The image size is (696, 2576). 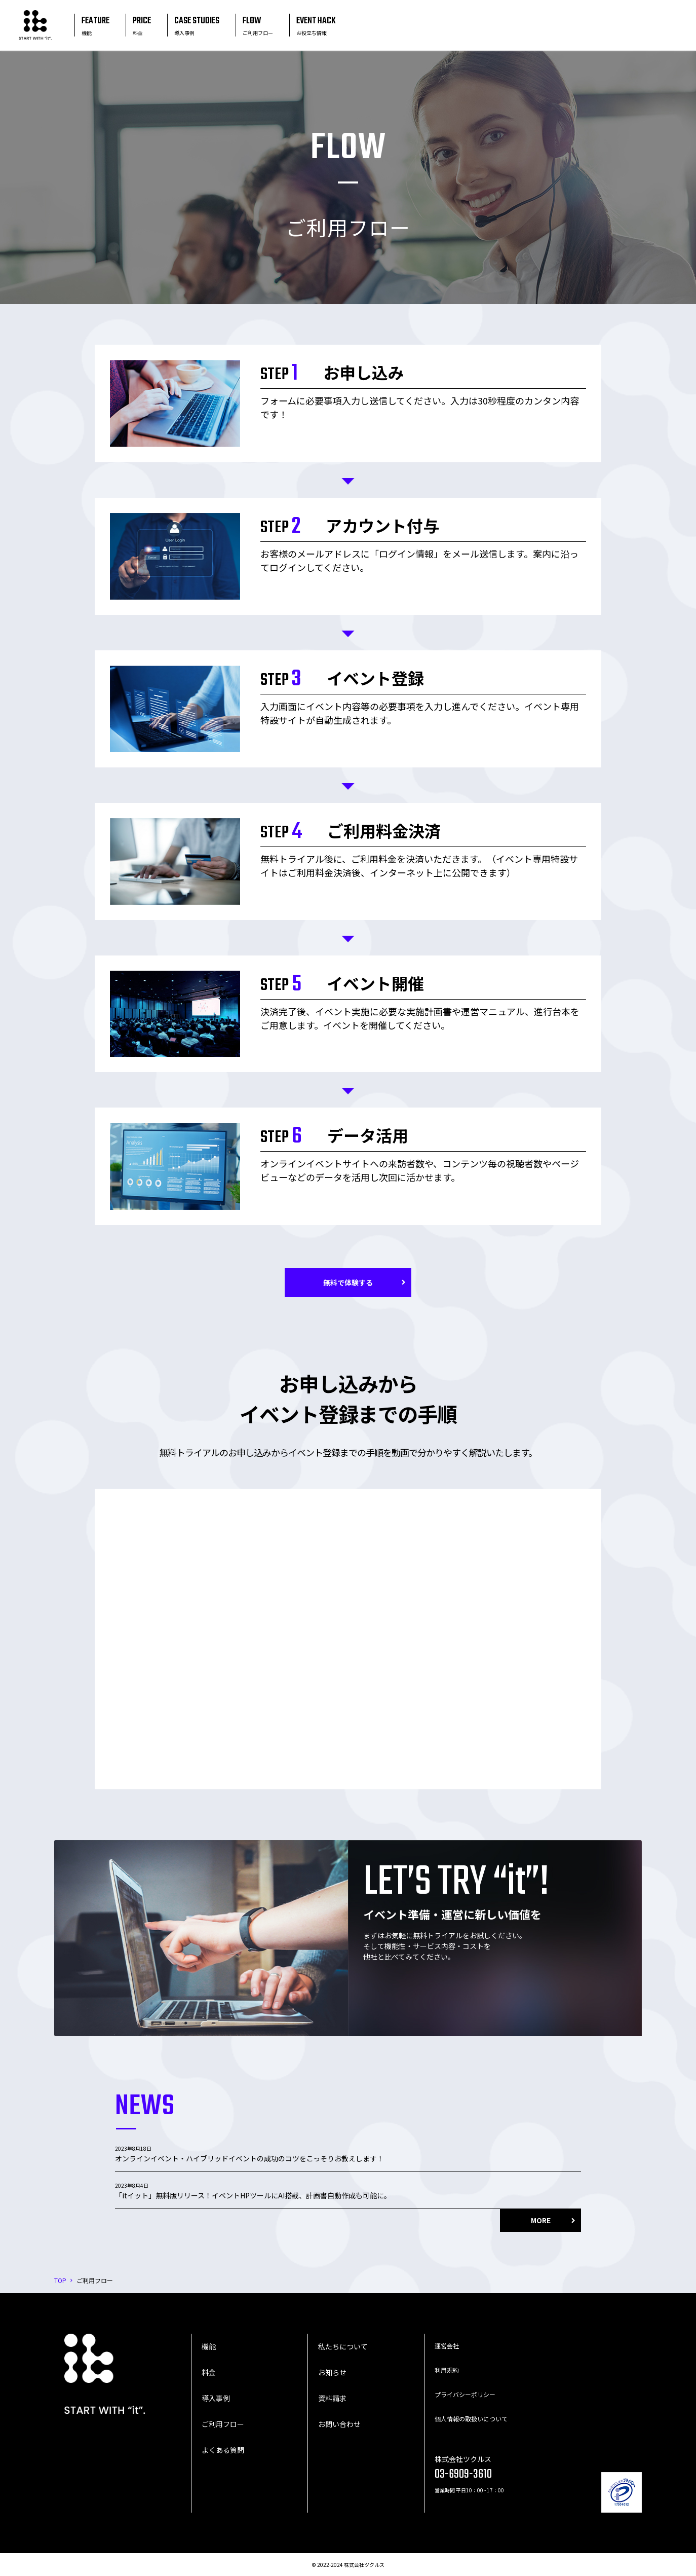 What do you see at coordinates (209, 2372) in the screenshot?
I see `料金` at bounding box center [209, 2372].